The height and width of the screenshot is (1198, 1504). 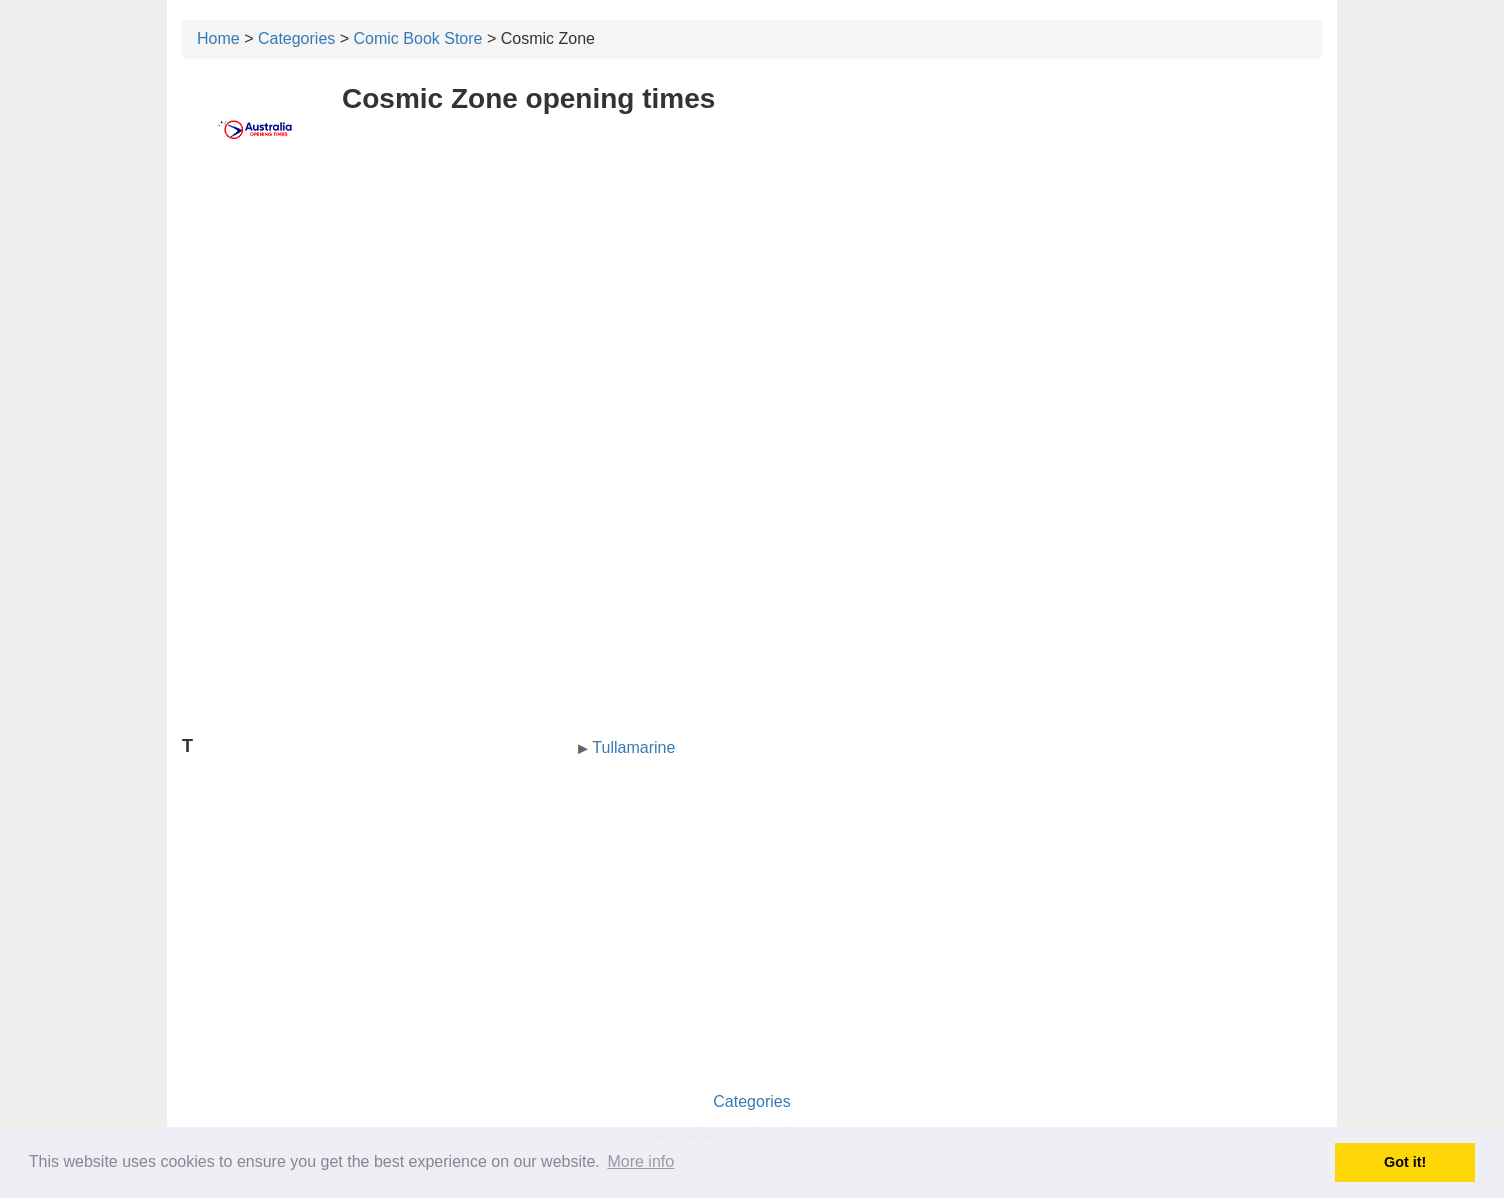 What do you see at coordinates (1405, 1162) in the screenshot?
I see `Got it! [button]` at bounding box center [1405, 1162].